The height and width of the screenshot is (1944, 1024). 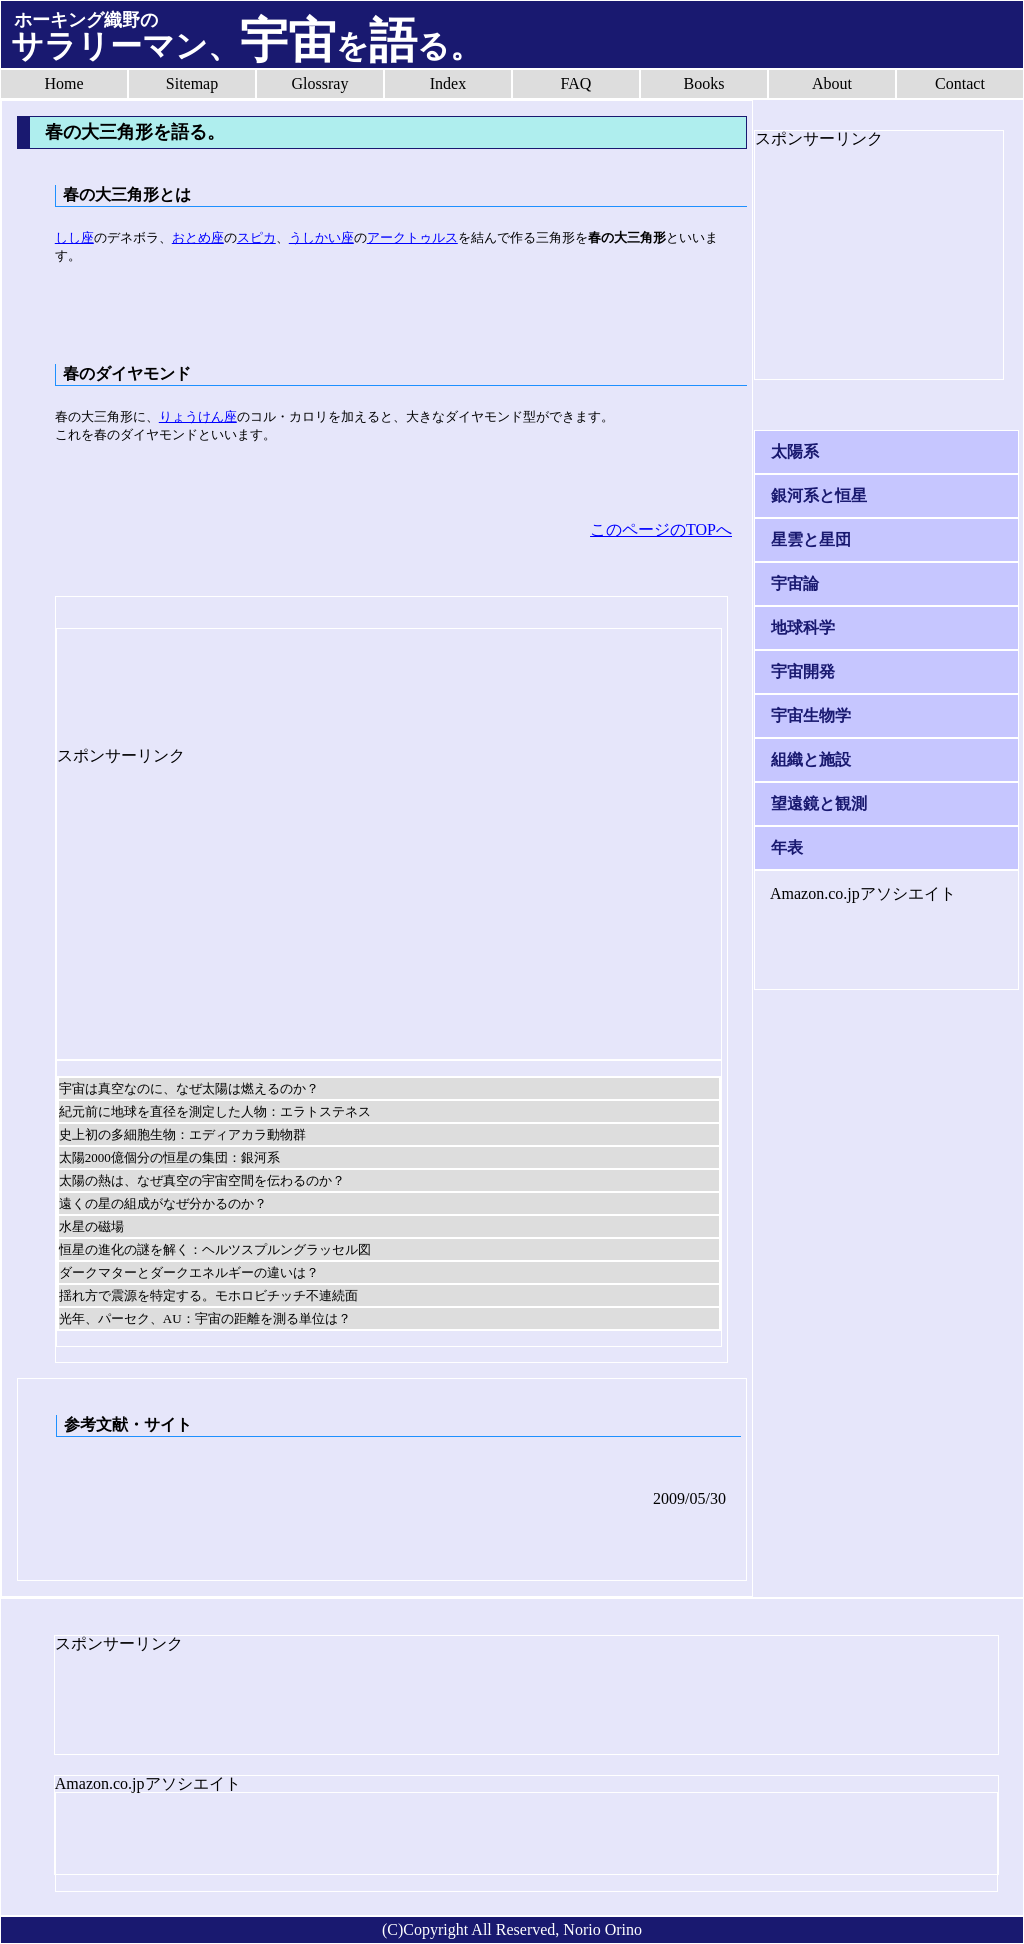 What do you see at coordinates (91, 1226) in the screenshot?
I see `水星の磁場` at bounding box center [91, 1226].